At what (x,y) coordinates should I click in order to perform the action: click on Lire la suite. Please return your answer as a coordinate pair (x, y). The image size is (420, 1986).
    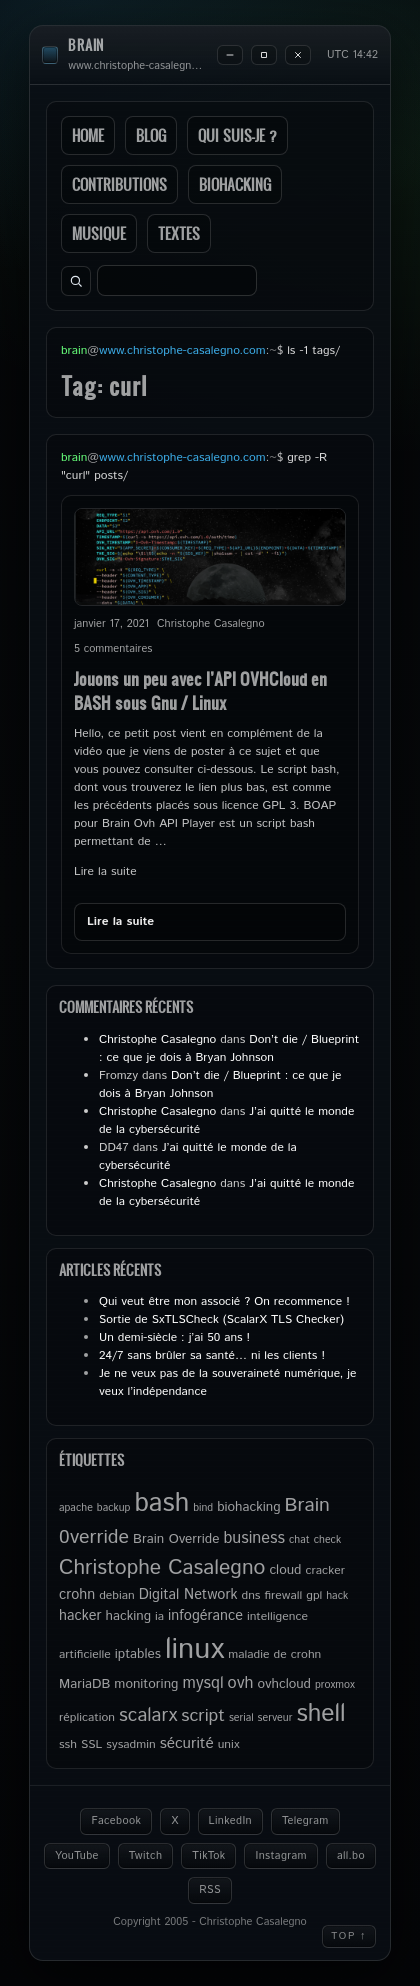
    Looking at the image, I should click on (105, 871).